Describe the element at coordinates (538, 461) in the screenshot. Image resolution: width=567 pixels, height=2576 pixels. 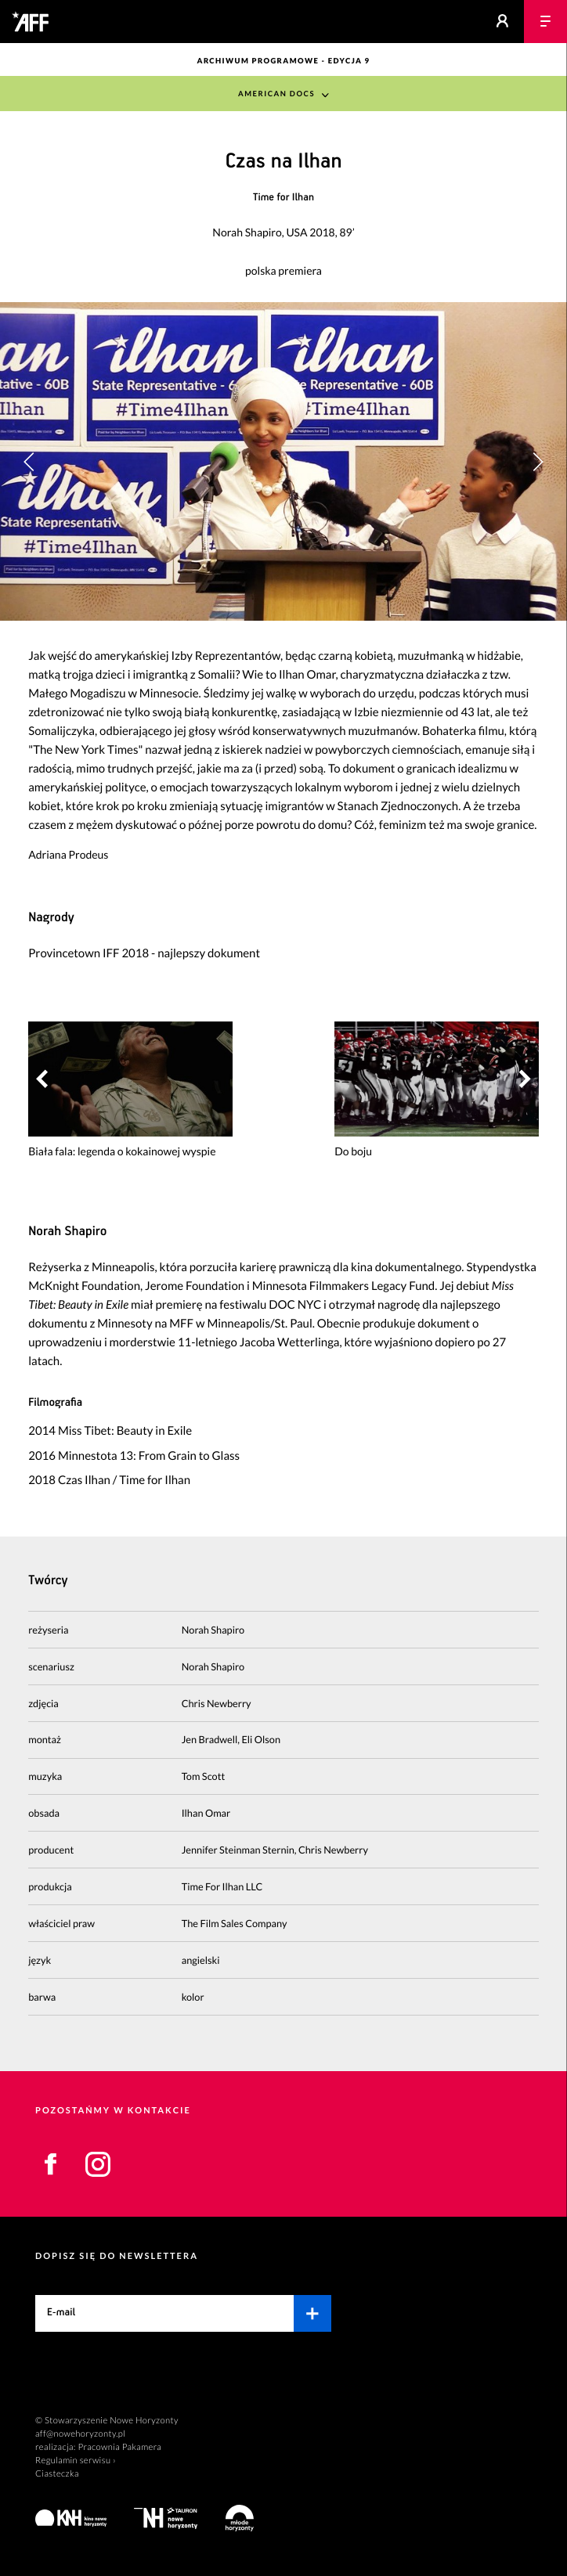
I see `[button]` at that location.